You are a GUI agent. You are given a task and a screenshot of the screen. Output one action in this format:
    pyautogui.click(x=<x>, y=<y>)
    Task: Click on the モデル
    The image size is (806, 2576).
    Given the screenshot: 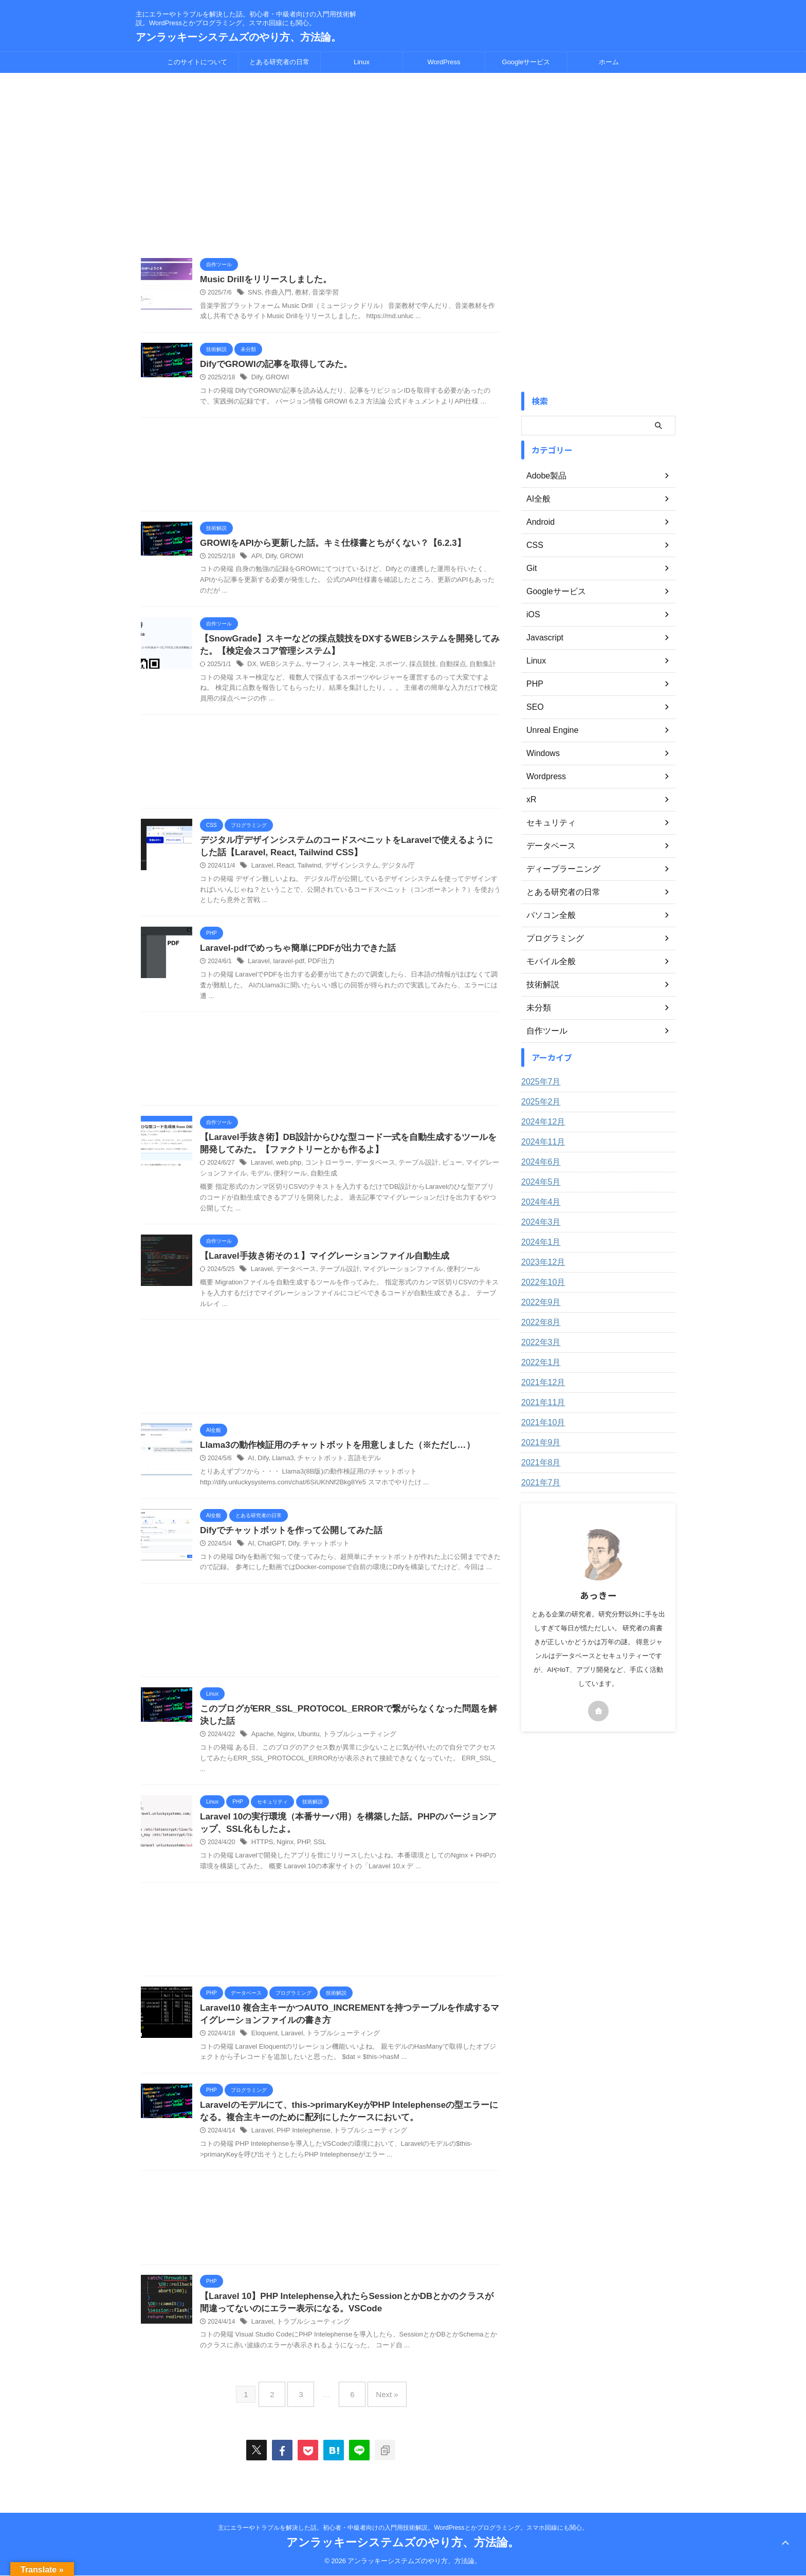 What is the action you would take?
    pyautogui.click(x=237, y=1182)
    